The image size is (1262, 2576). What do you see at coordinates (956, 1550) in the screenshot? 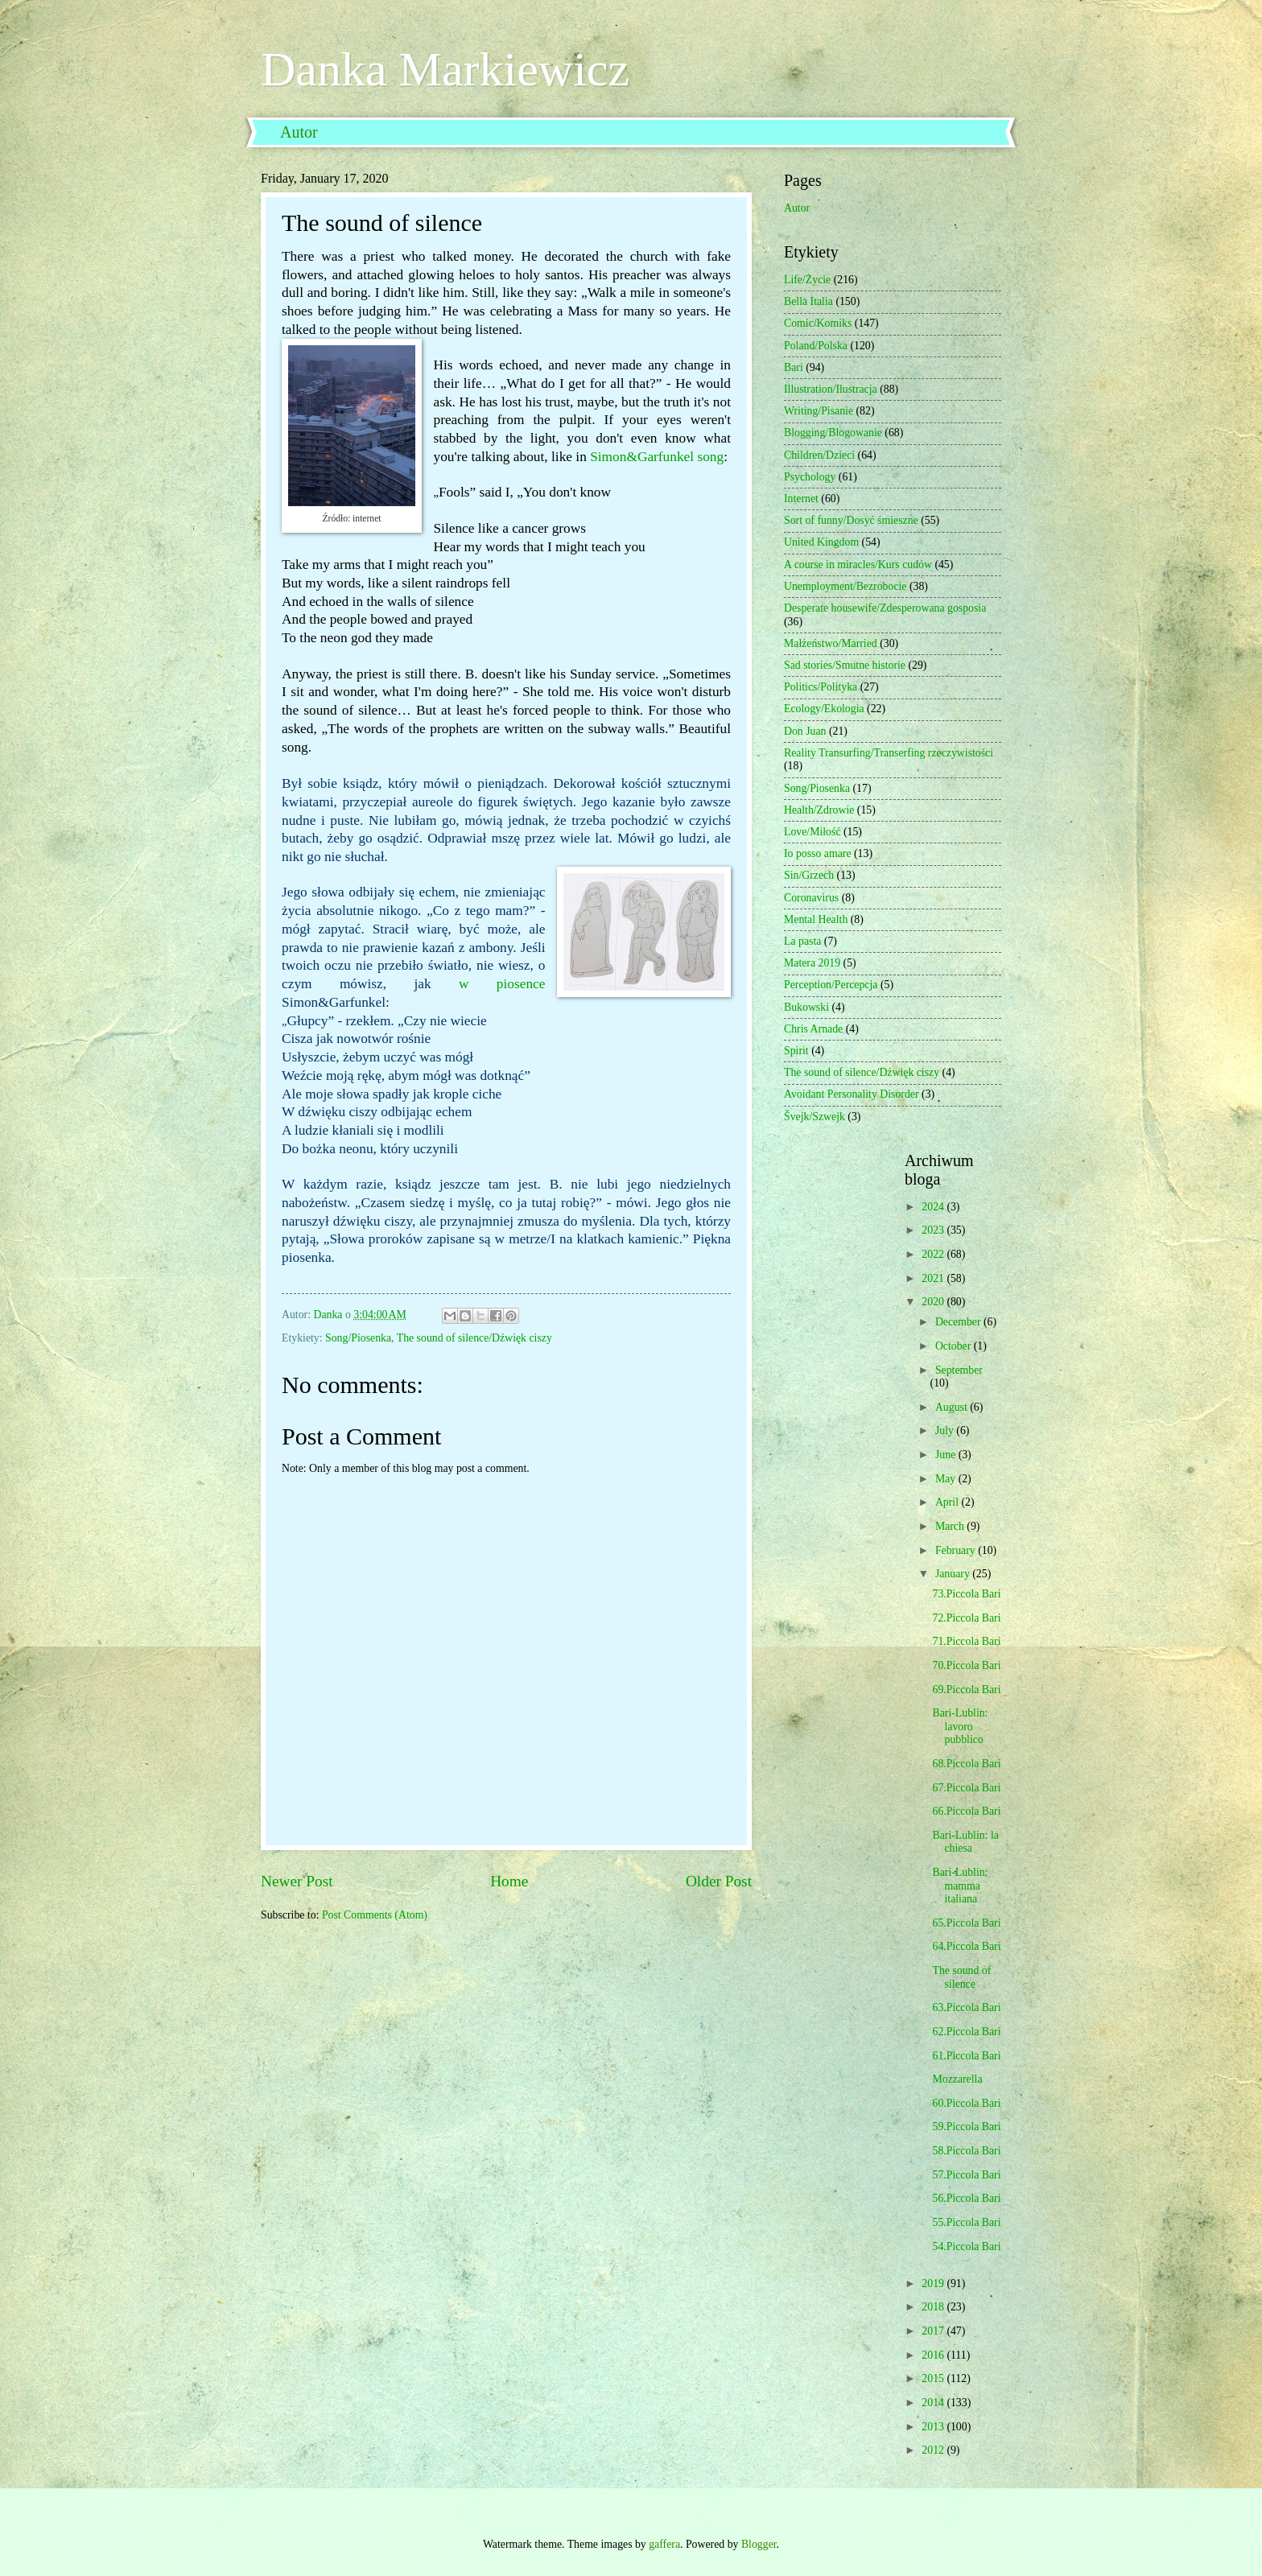
I see `February` at bounding box center [956, 1550].